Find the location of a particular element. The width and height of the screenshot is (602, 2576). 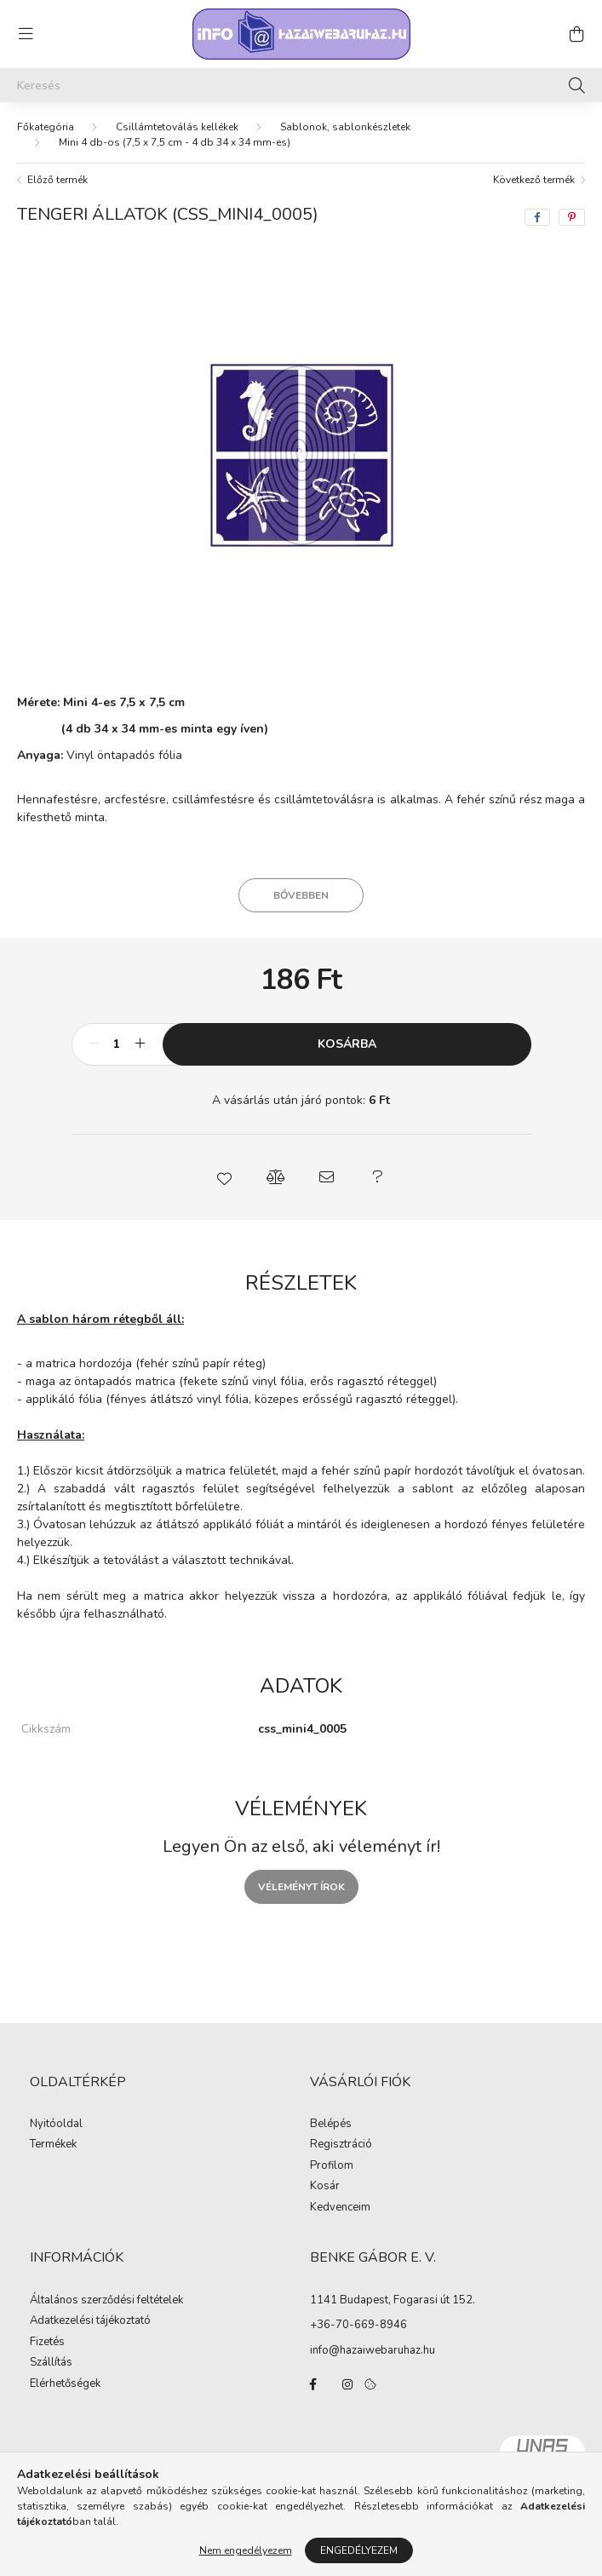

Kosár is located at coordinates (325, 2187).